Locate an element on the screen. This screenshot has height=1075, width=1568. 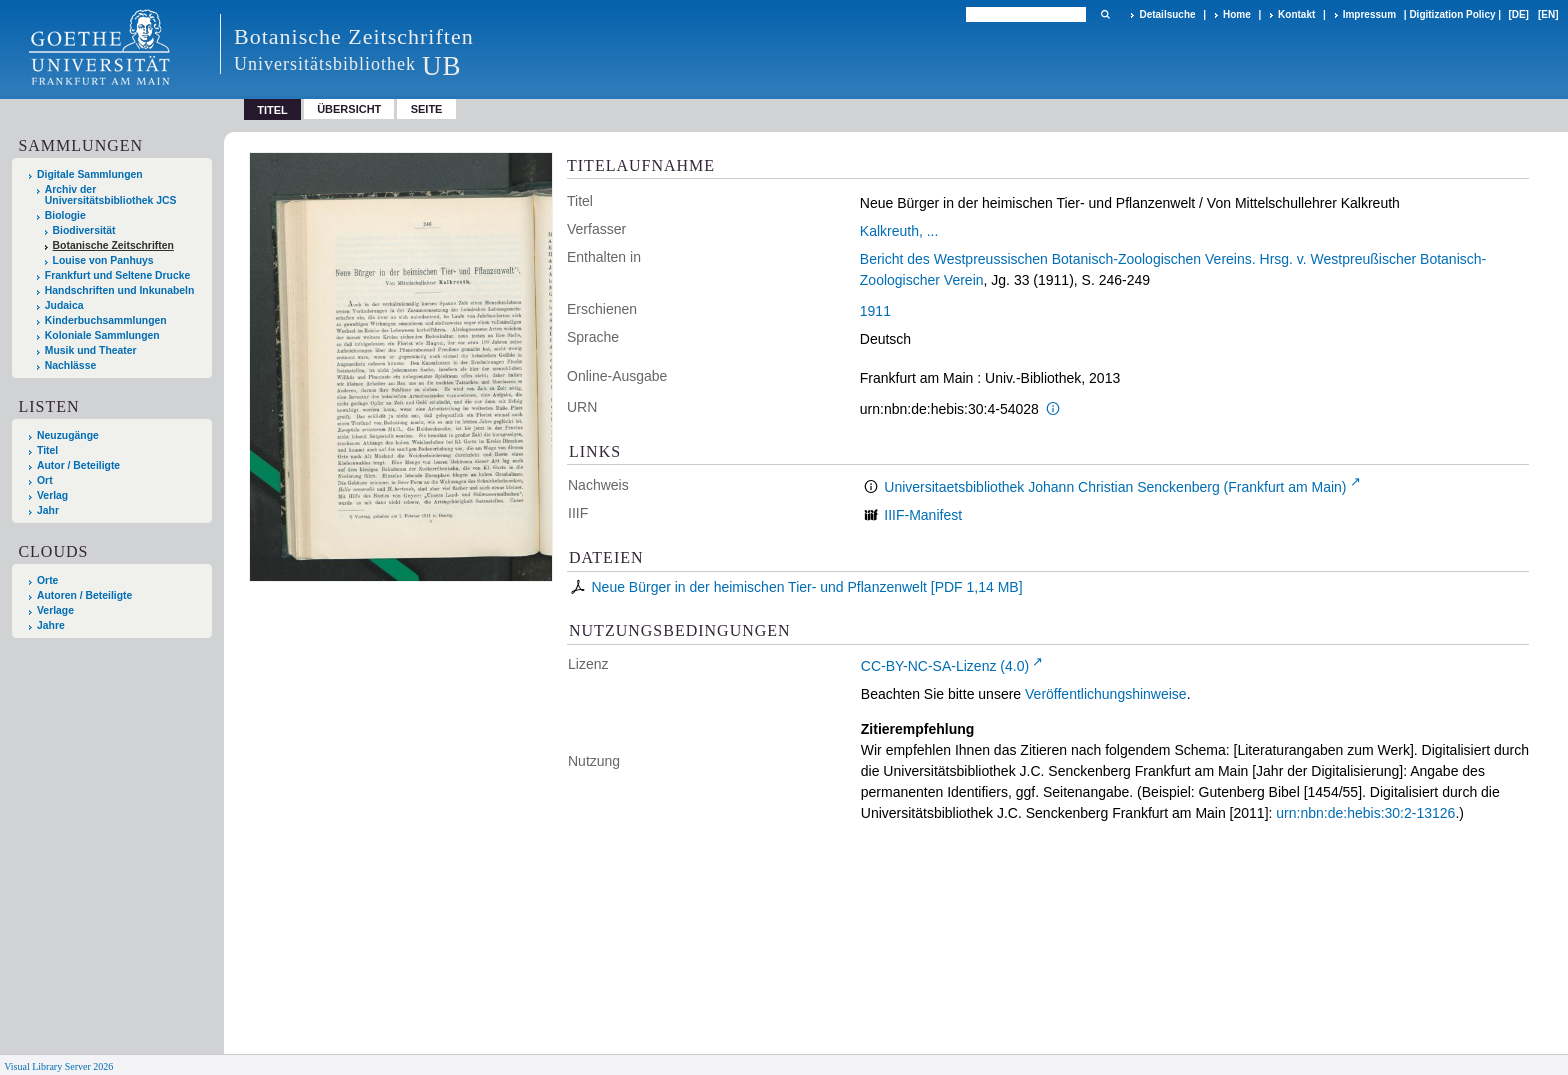
Biodiversität is located at coordinates (84, 230).